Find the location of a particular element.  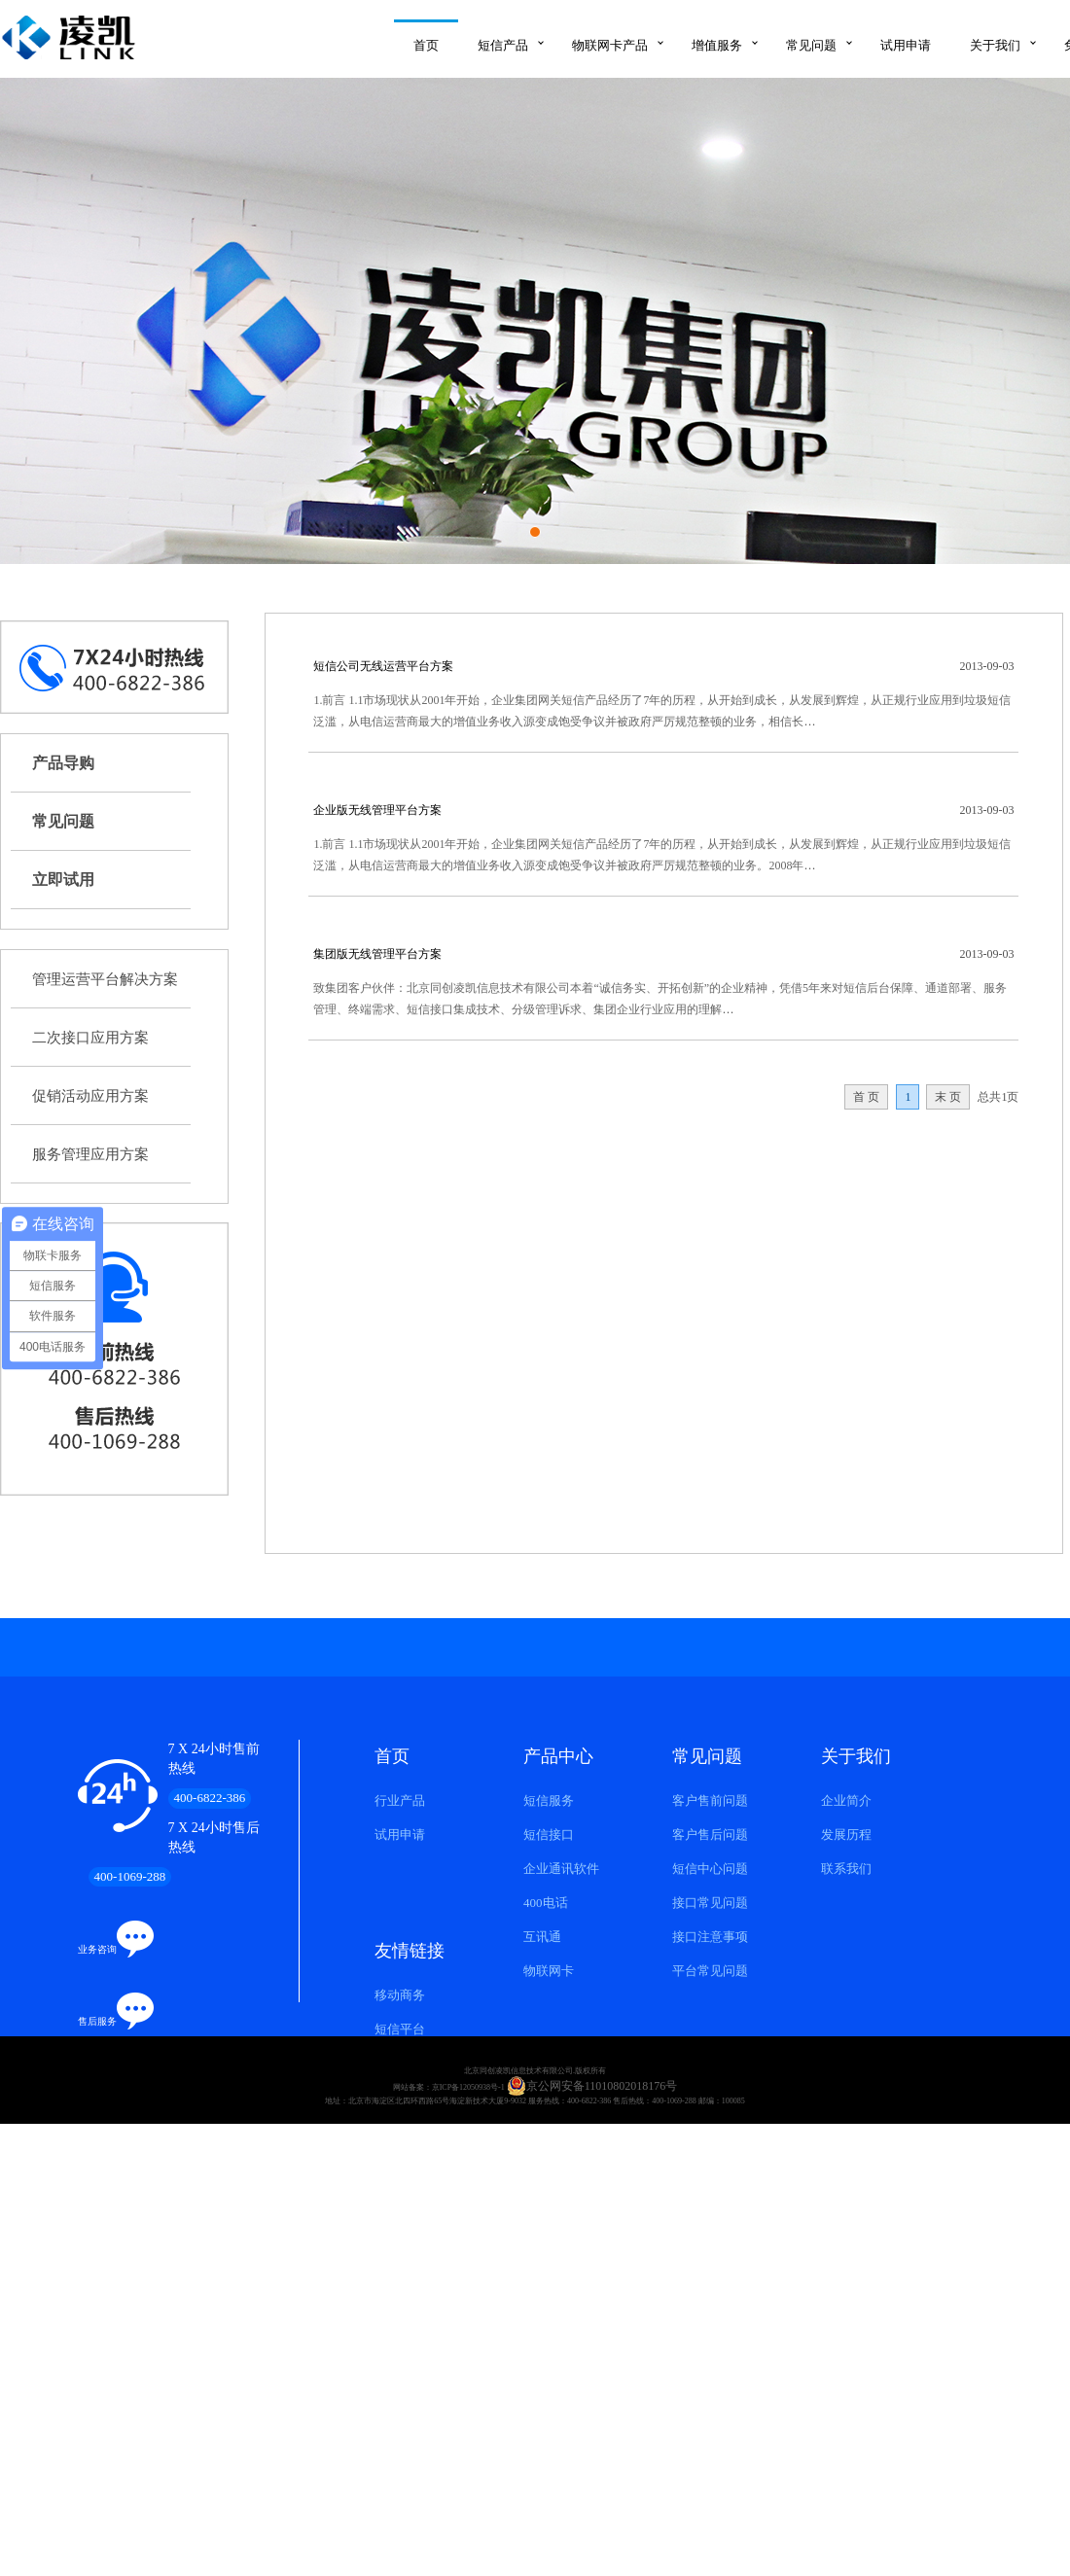

互讯通 is located at coordinates (542, 1936).